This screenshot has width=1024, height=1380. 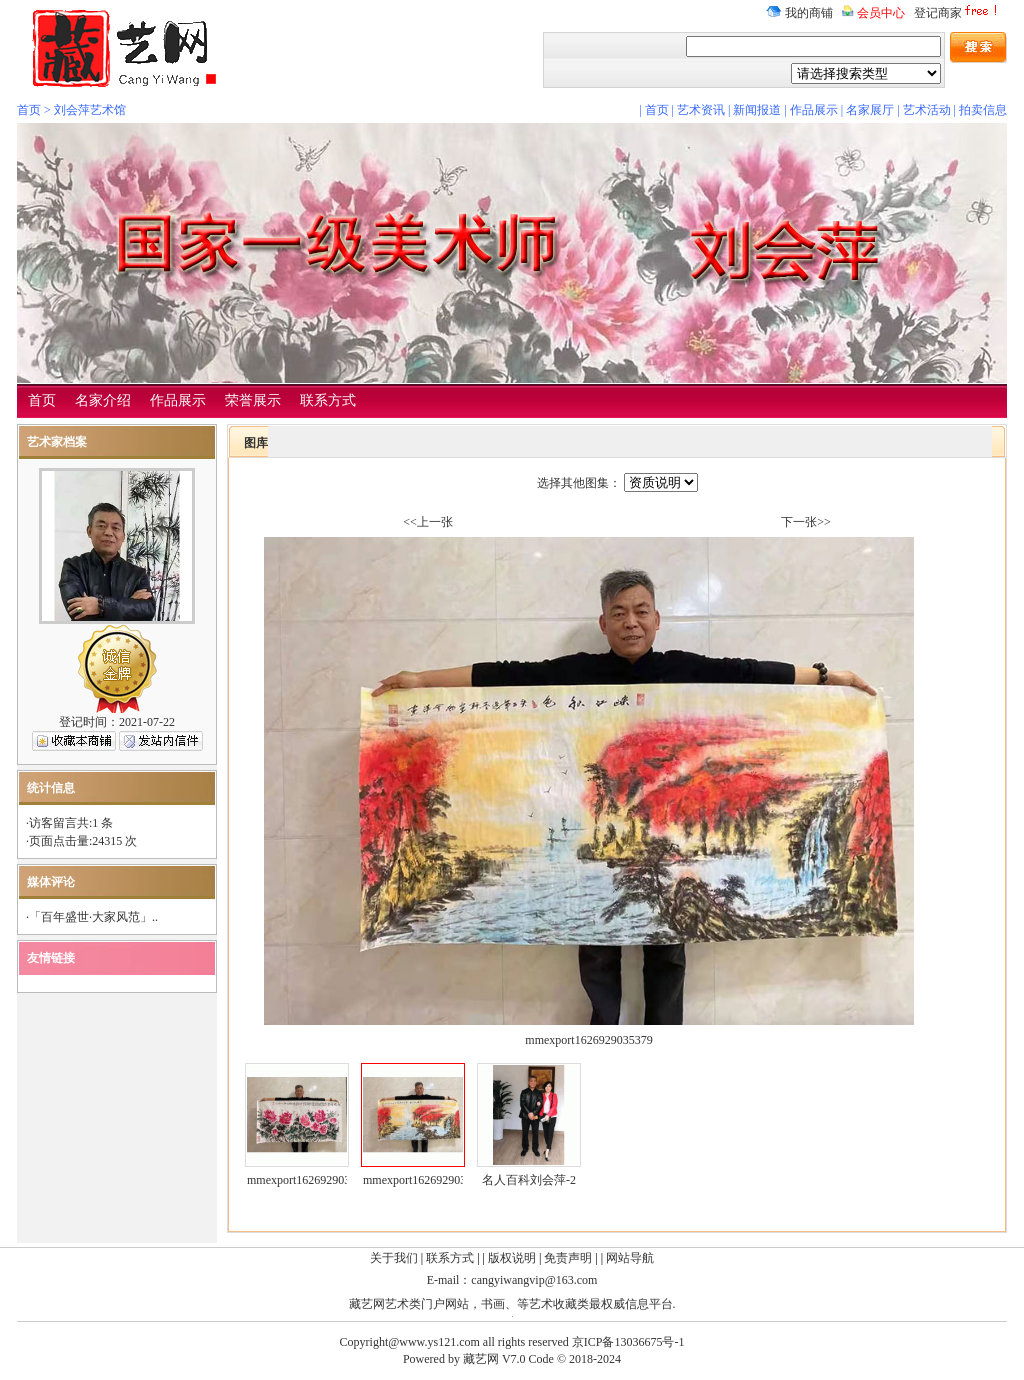 What do you see at coordinates (757, 110) in the screenshot?
I see `新闻报道` at bounding box center [757, 110].